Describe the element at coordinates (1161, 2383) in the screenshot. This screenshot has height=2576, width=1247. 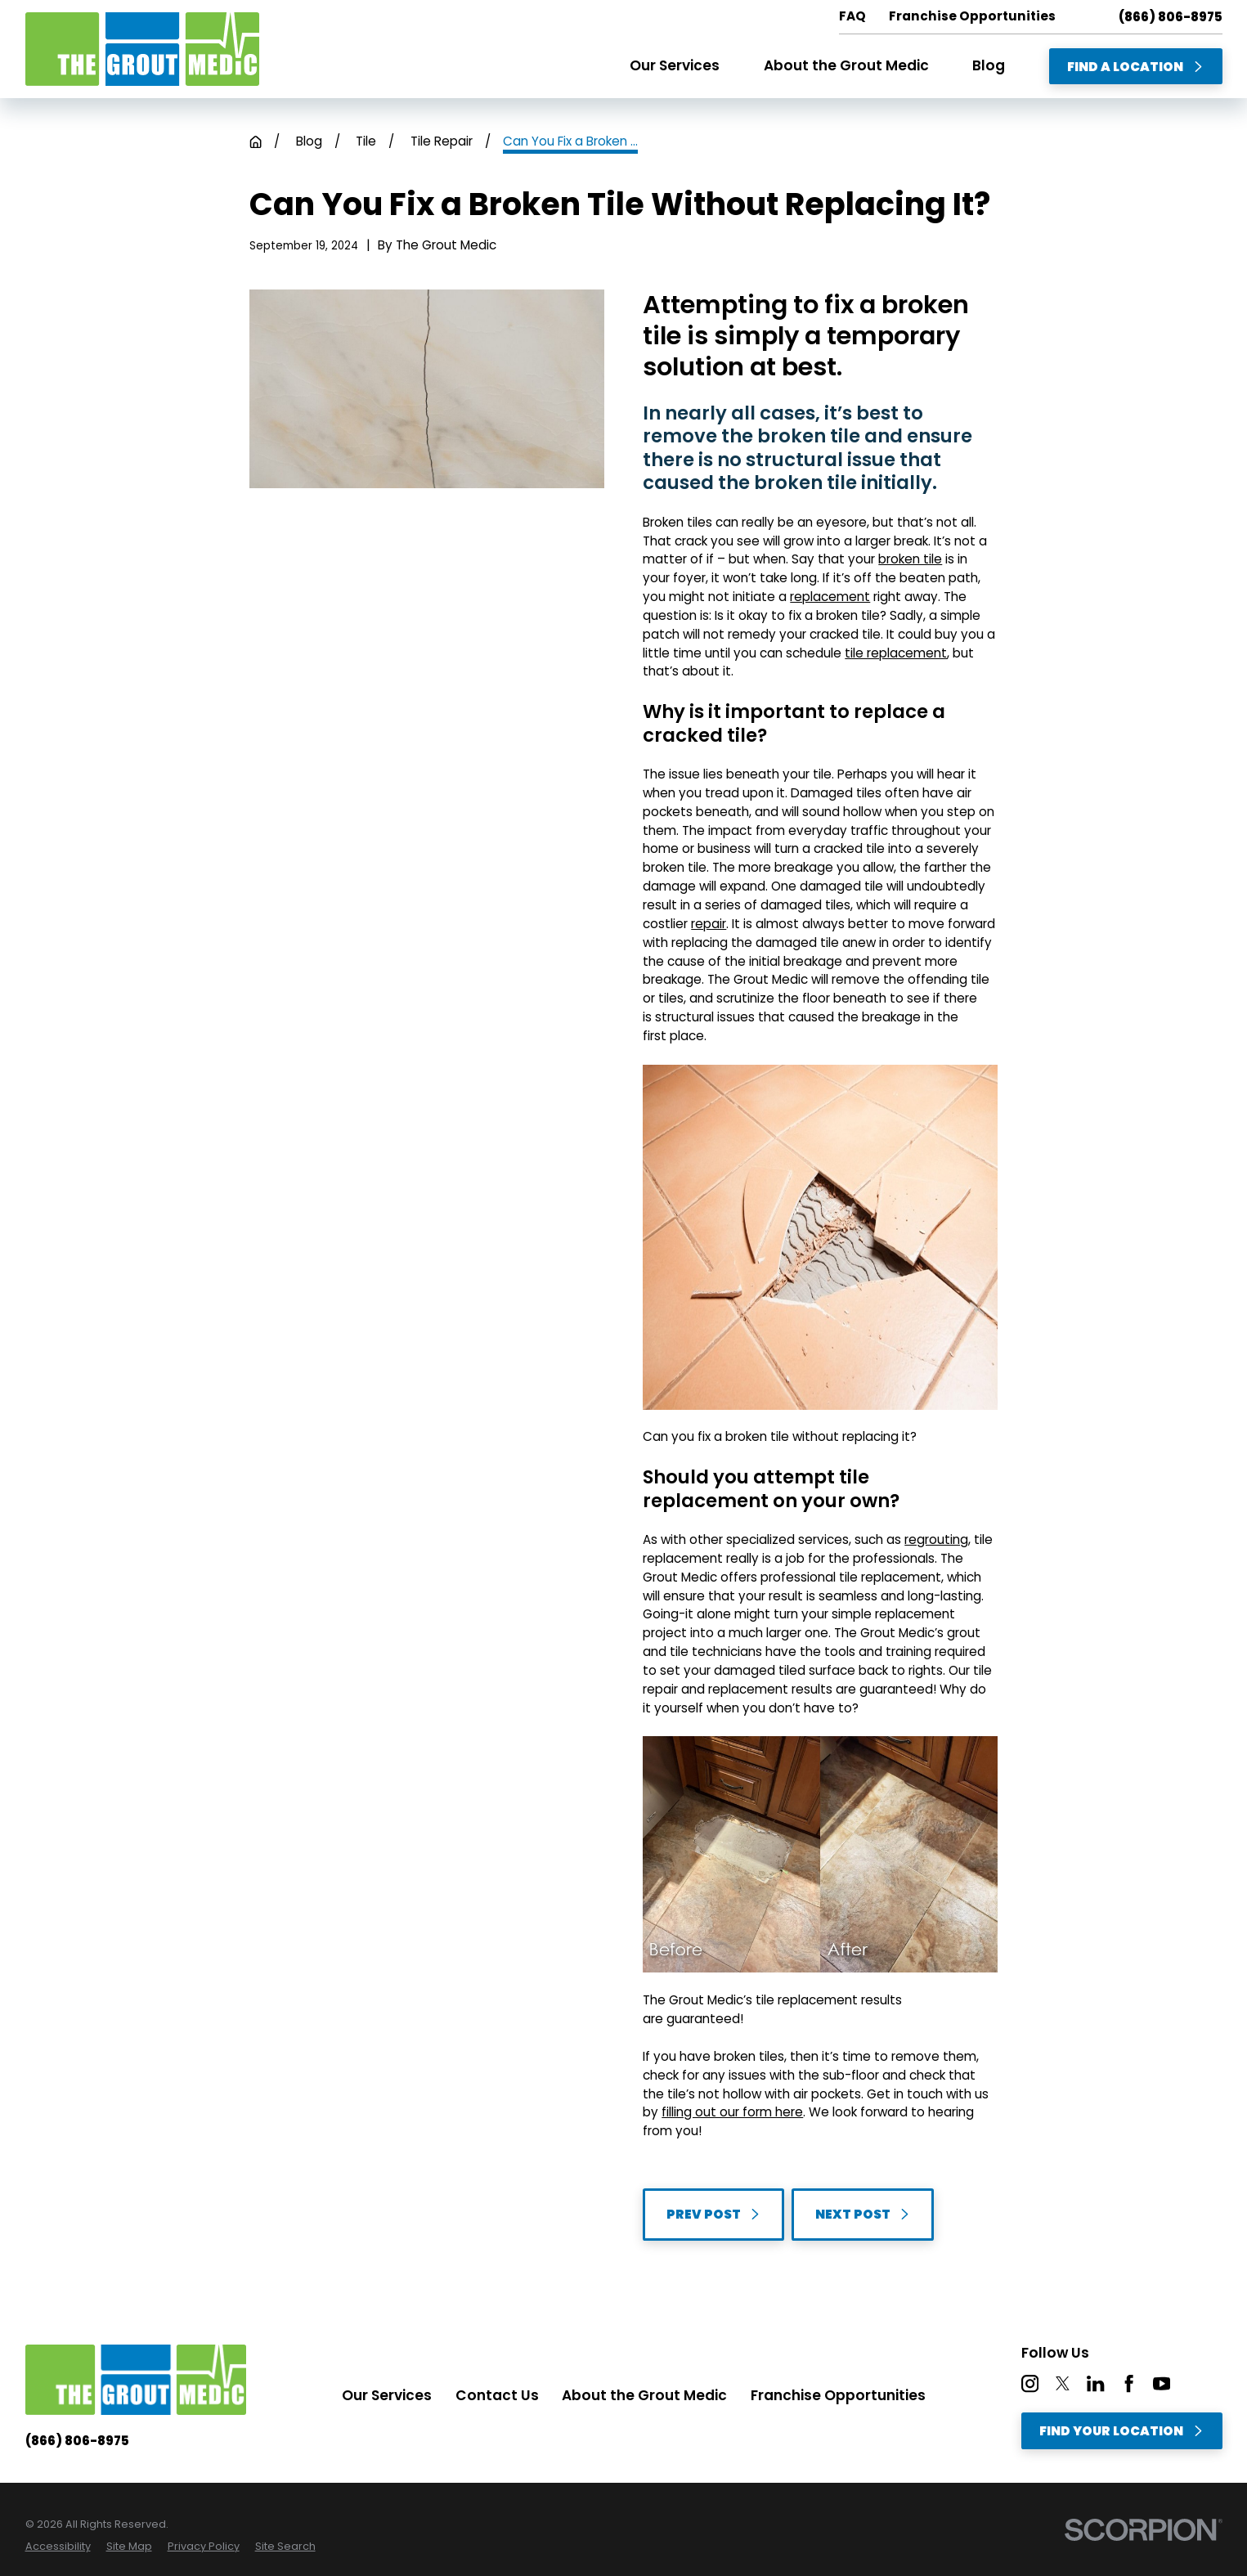
I see `[YouTube]` at that location.